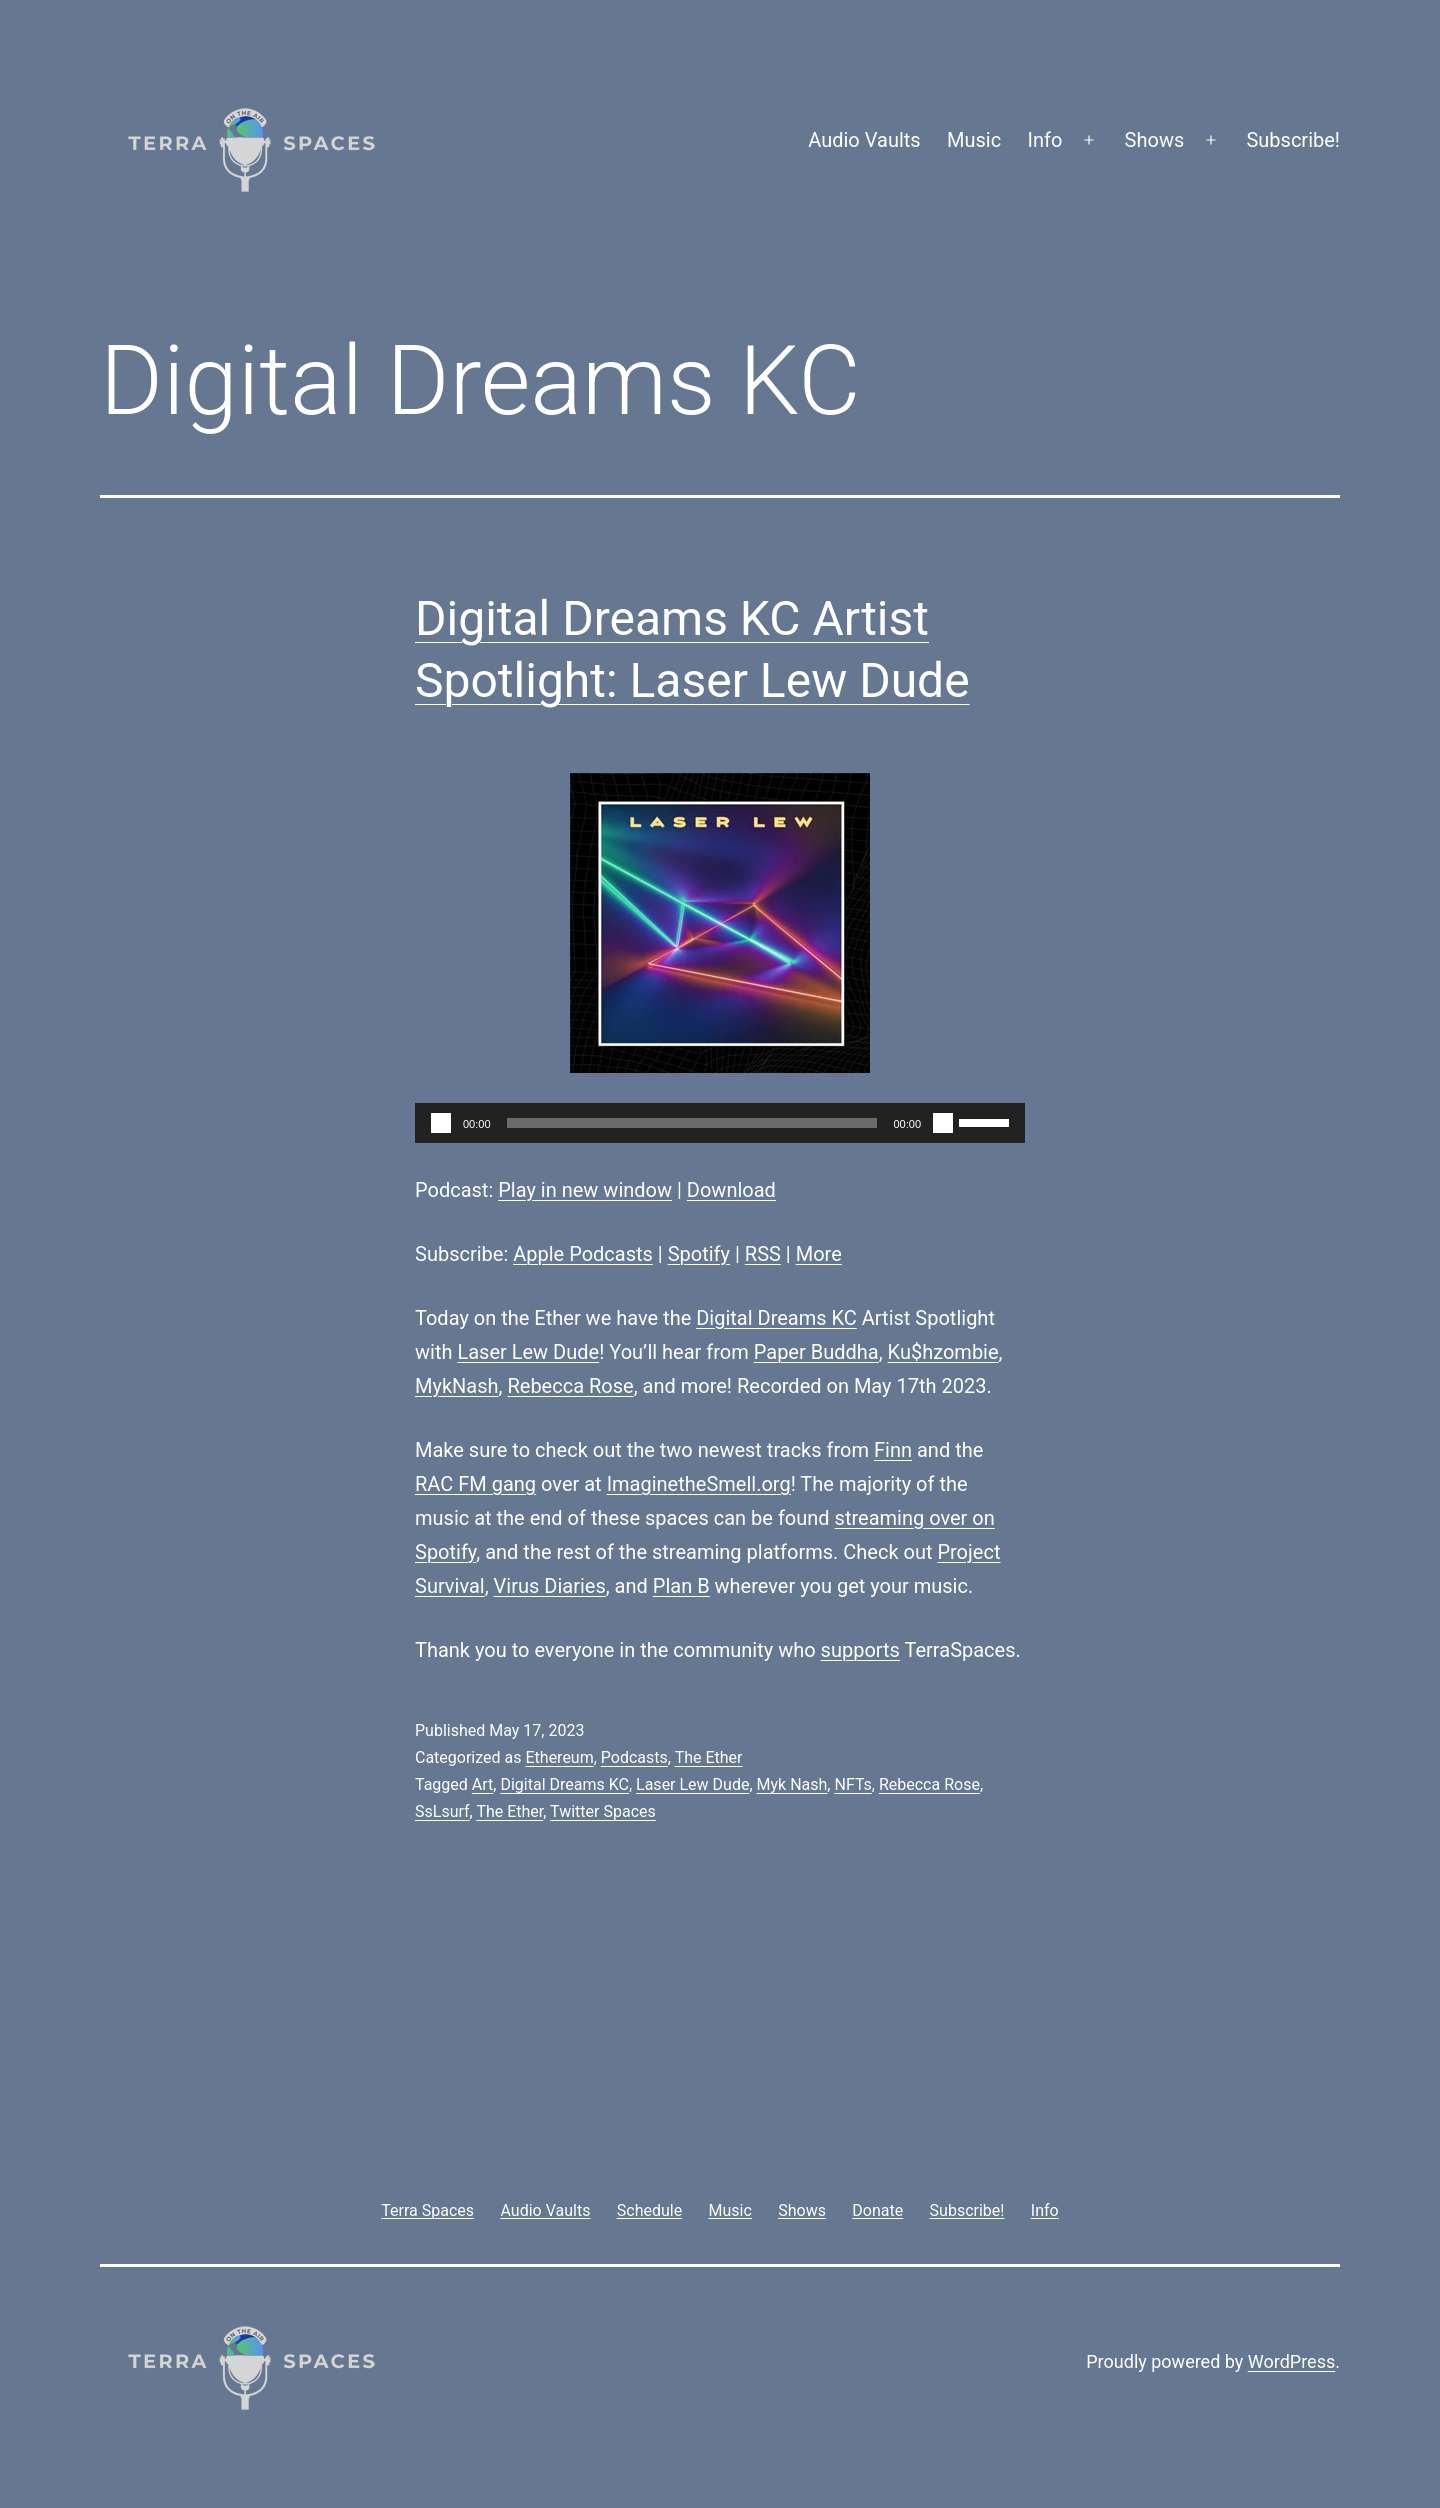 The image size is (1440, 2508). What do you see at coordinates (585, 1190) in the screenshot?
I see `Play in new window` at bounding box center [585, 1190].